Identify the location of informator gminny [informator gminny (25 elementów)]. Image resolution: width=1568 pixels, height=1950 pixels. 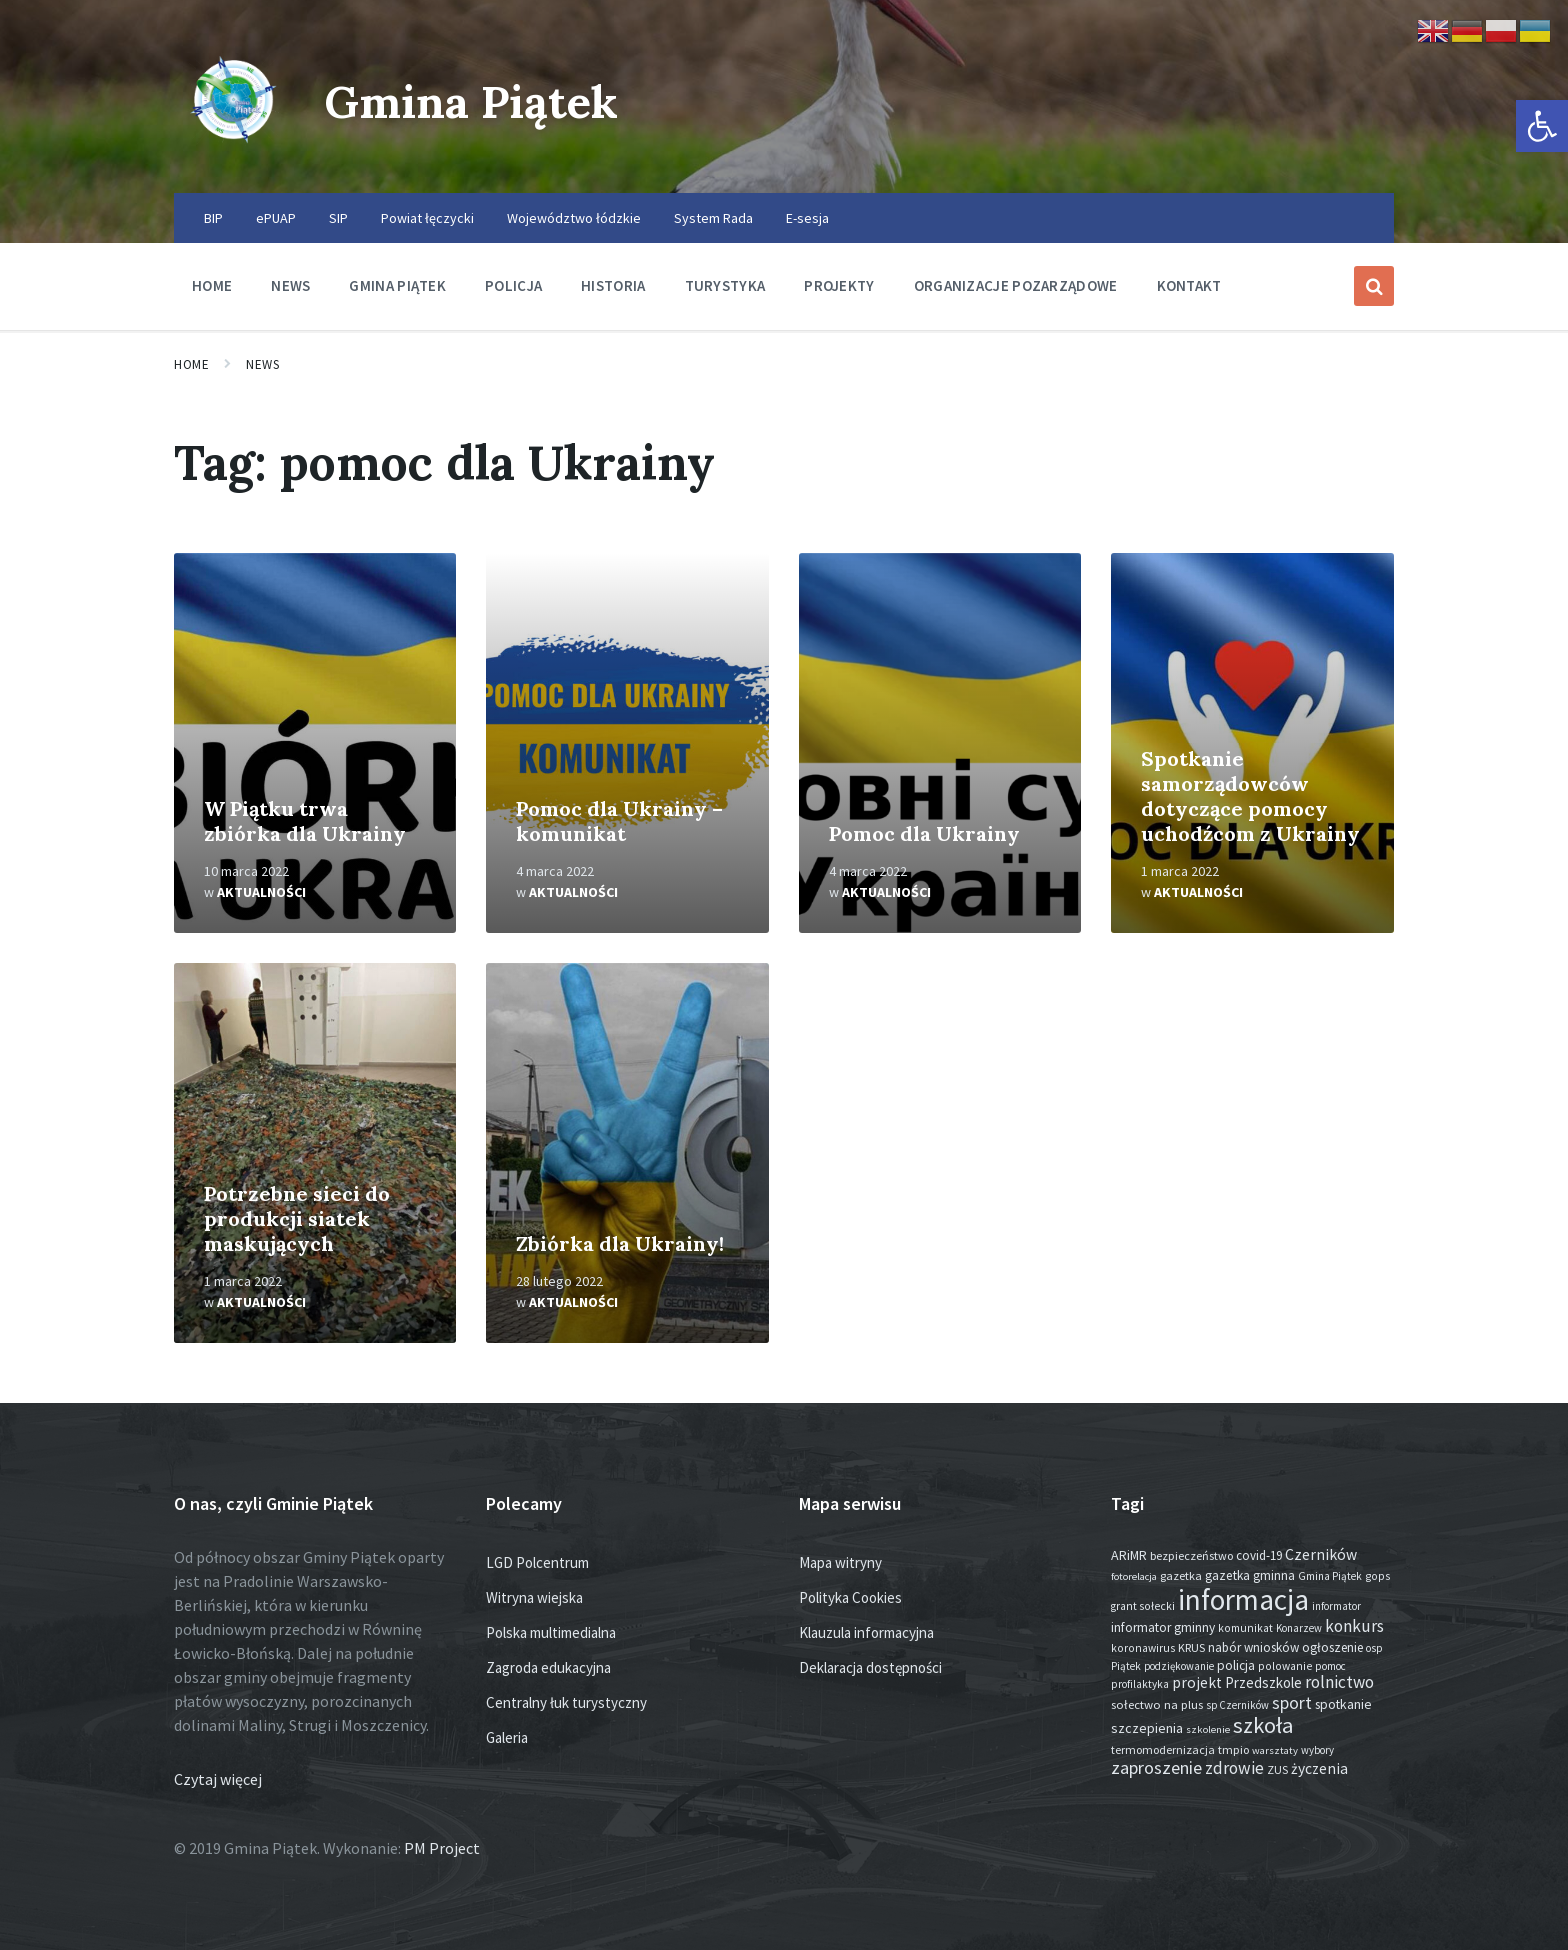
(1163, 1627).